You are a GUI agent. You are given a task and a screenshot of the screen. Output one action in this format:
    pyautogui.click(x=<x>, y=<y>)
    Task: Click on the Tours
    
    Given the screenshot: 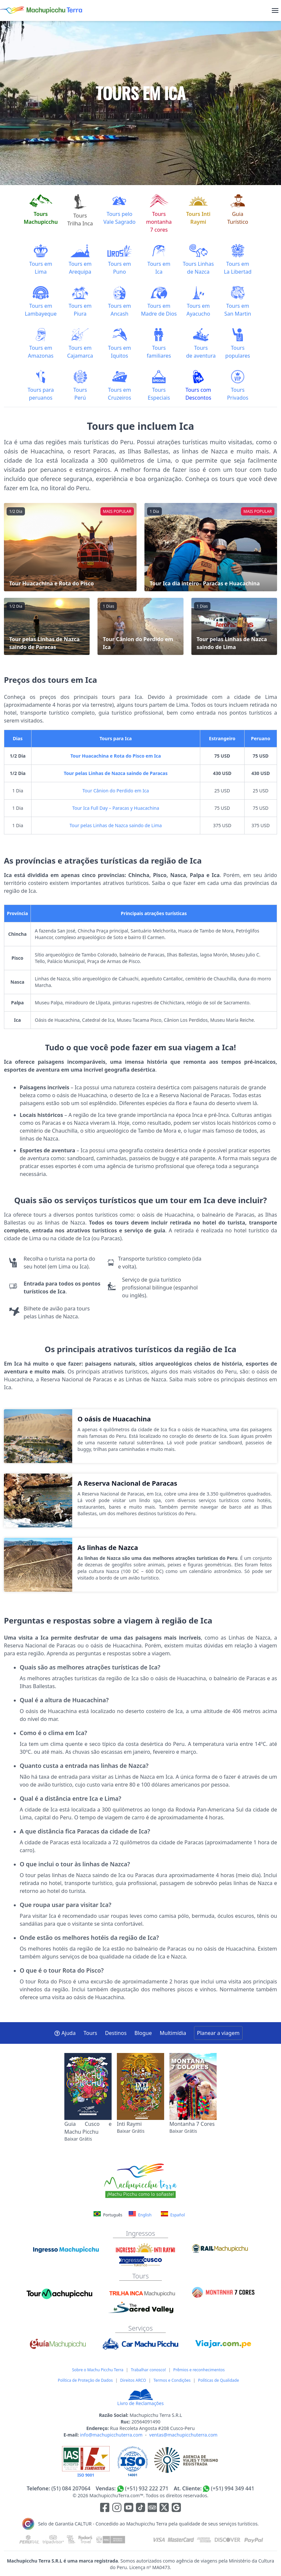 What is the action you would take?
    pyautogui.click(x=90, y=2033)
    